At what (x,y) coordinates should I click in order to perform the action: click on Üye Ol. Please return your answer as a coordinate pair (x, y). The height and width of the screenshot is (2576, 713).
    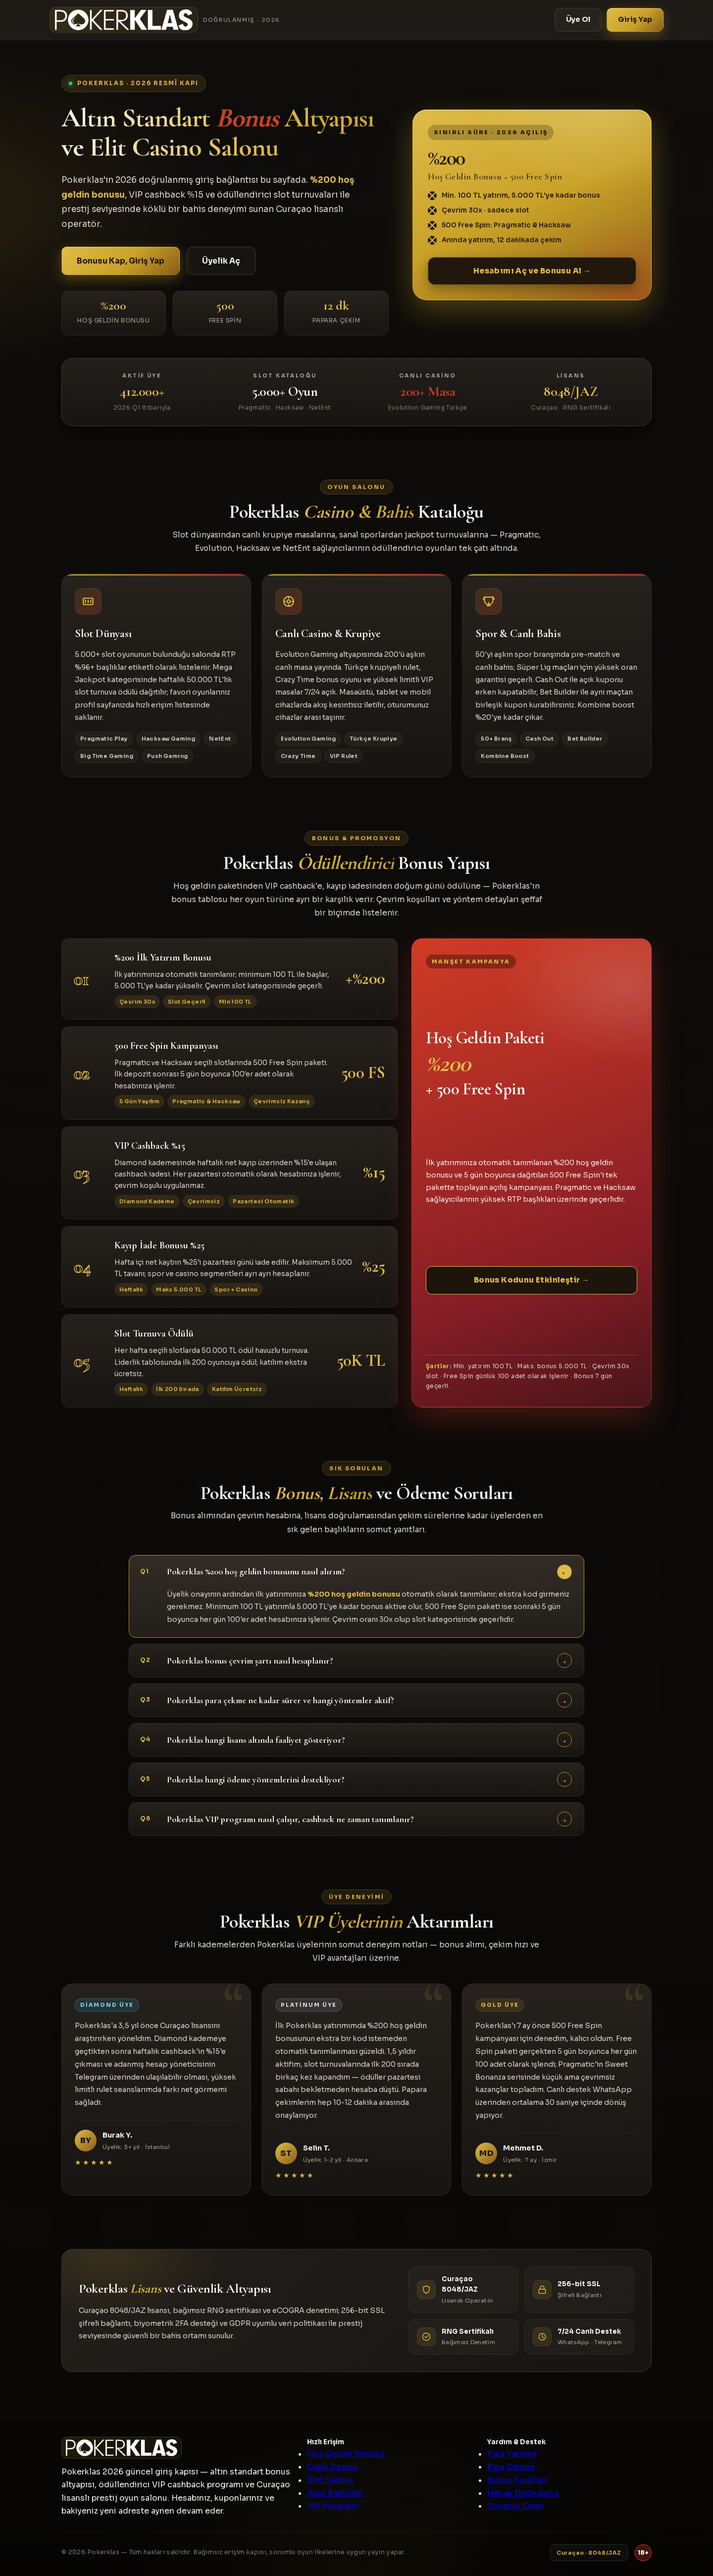
    Looking at the image, I should click on (578, 19).